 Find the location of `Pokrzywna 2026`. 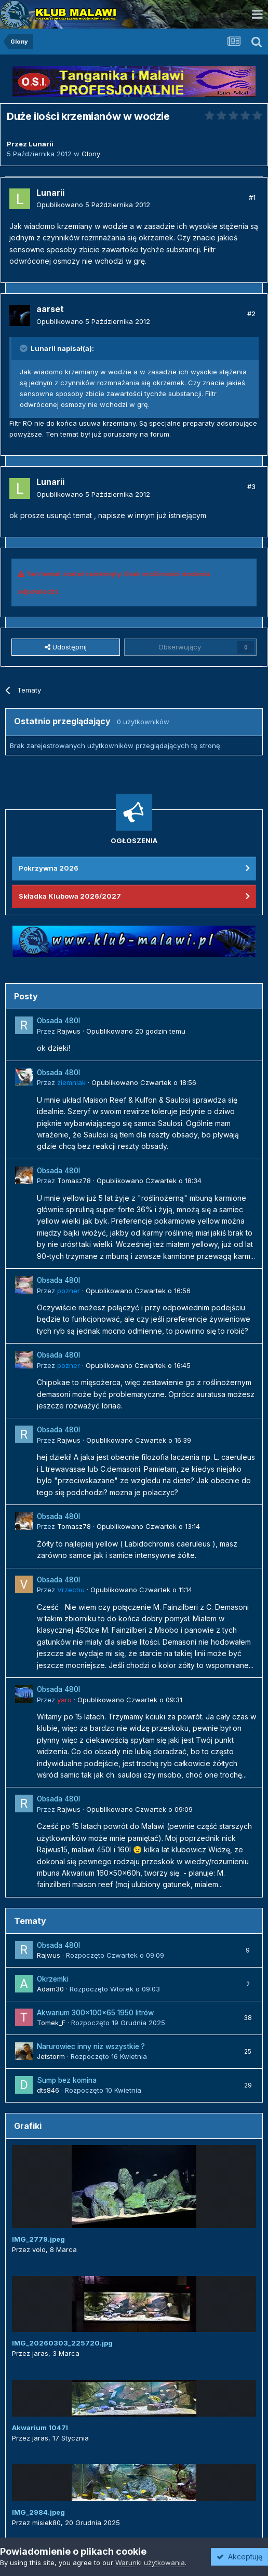

Pokrzywna 2026 is located at coordinates (48, 868).